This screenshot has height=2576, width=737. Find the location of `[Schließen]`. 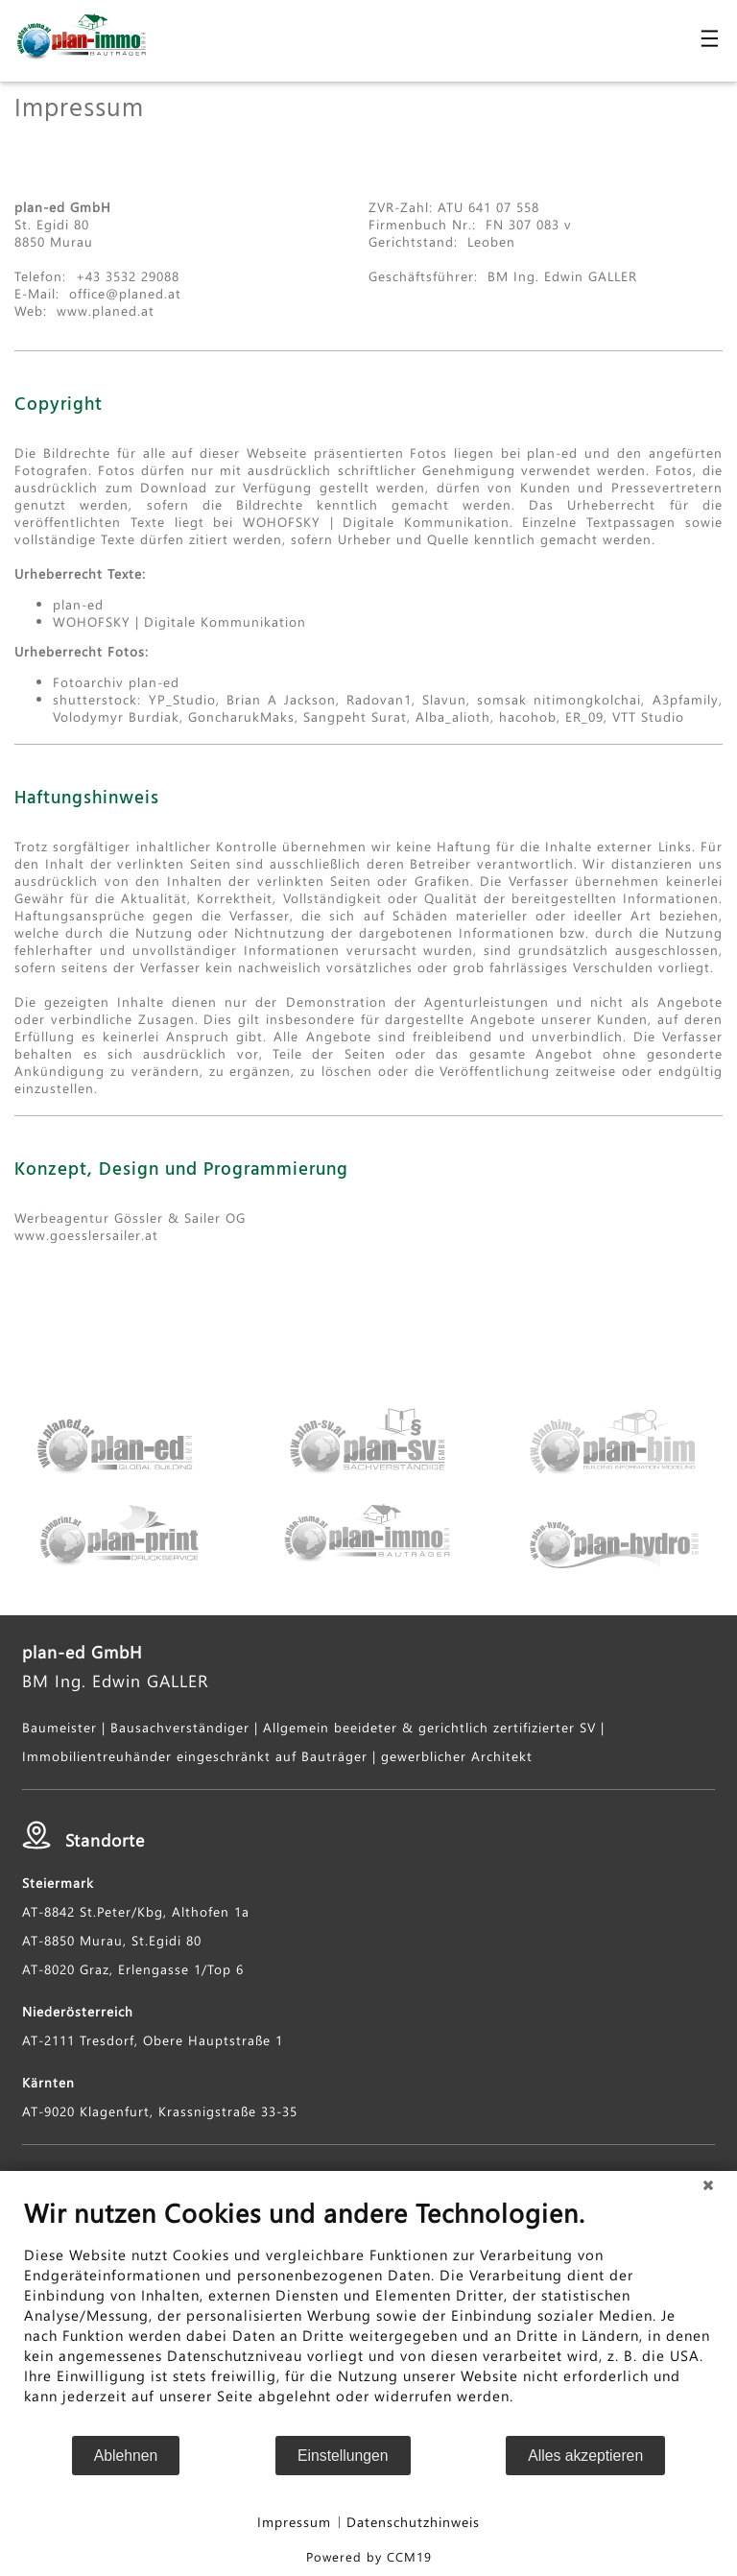

[Schließen] is located at coordinates (708, 2185).